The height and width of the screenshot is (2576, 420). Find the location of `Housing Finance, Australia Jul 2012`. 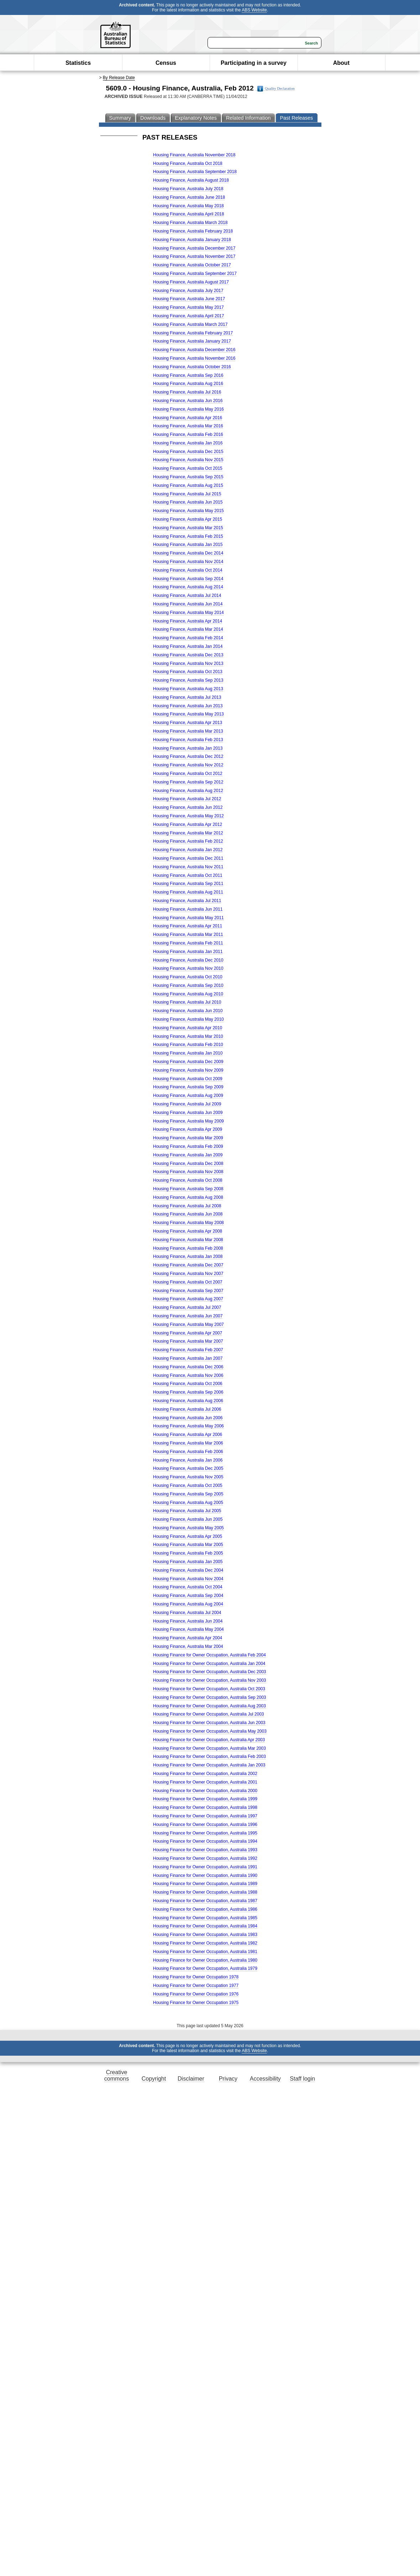

Housing Finance, Australia Jul 2012 is located at coordinates (187, 798).